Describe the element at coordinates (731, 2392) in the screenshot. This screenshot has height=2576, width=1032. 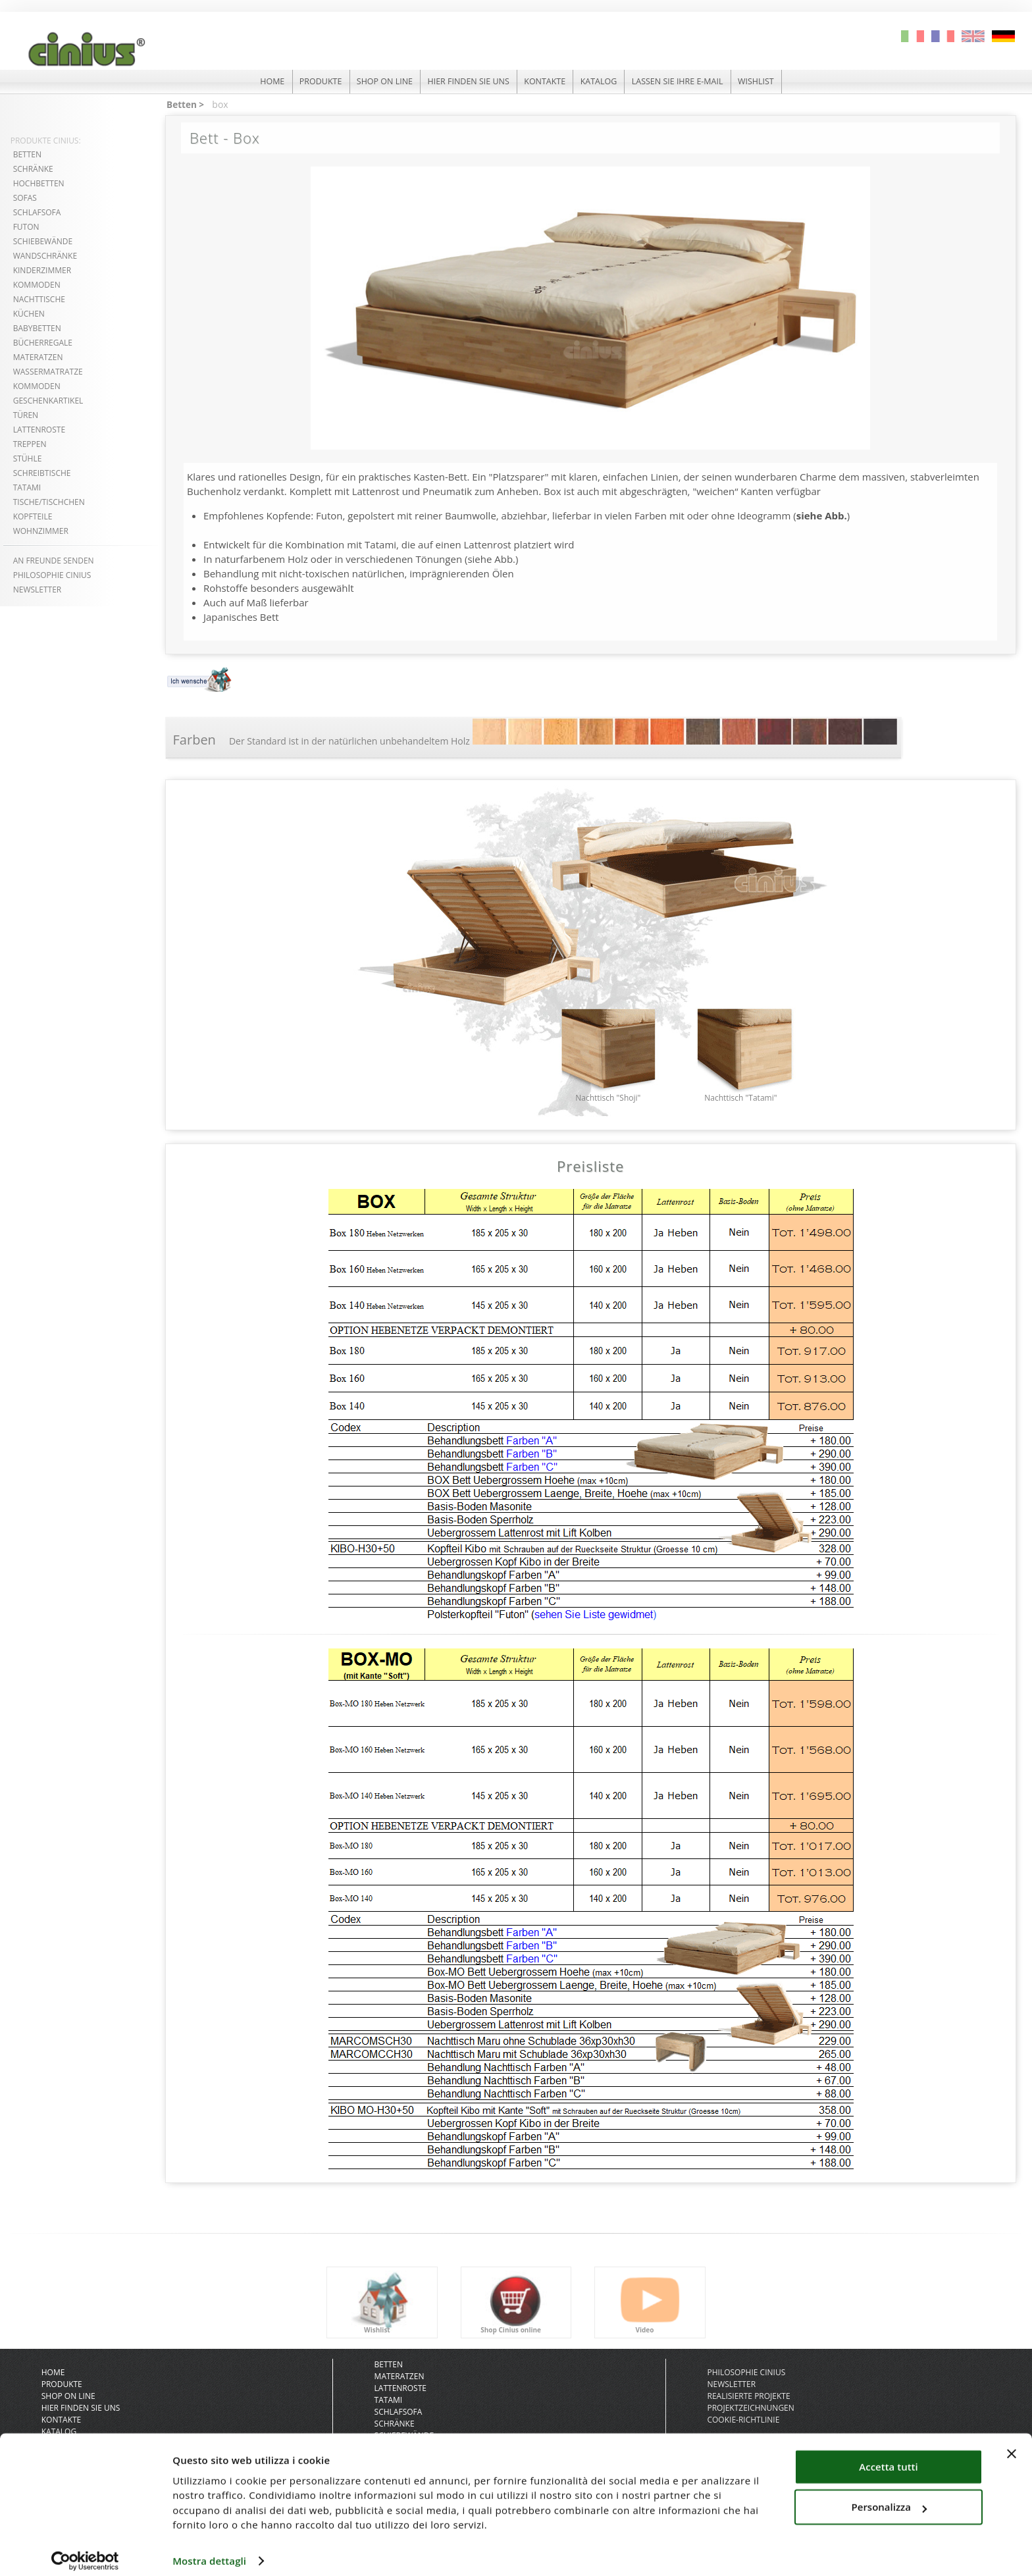
I see `newsletter` at that location.